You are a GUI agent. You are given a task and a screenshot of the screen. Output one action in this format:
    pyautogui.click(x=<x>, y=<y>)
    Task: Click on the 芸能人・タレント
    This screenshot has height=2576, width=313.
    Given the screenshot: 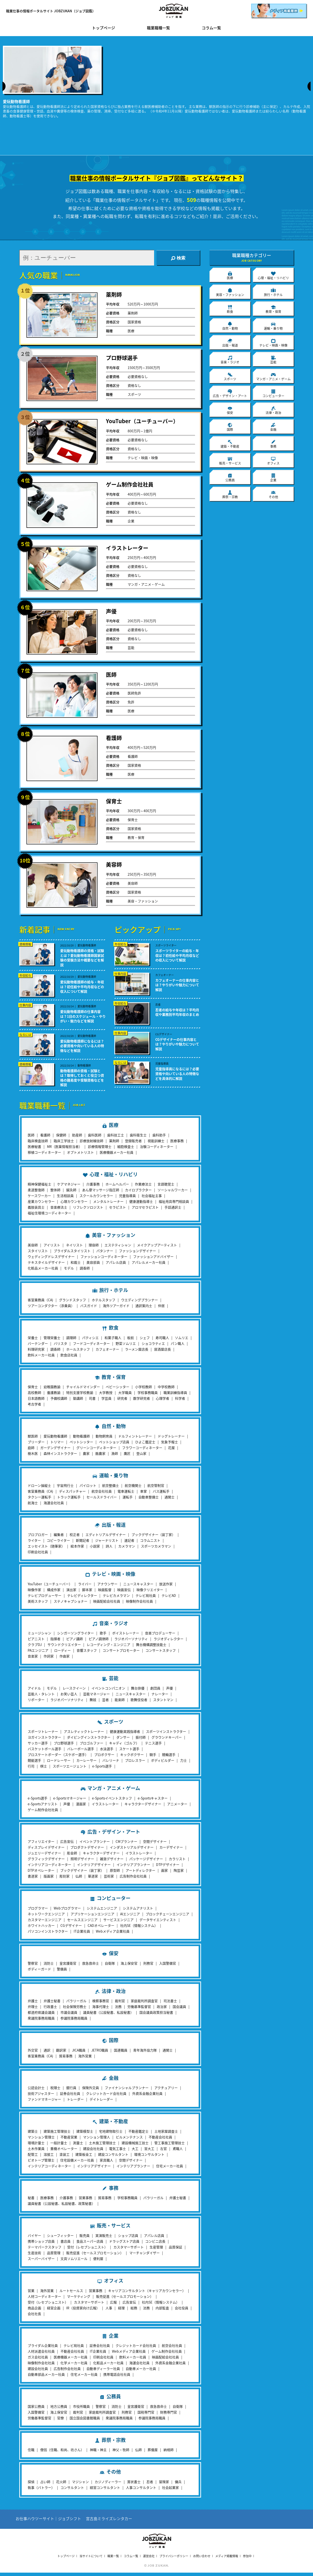 What is the action you would take?
    pyautogui.click(x=41, y=1693)
    